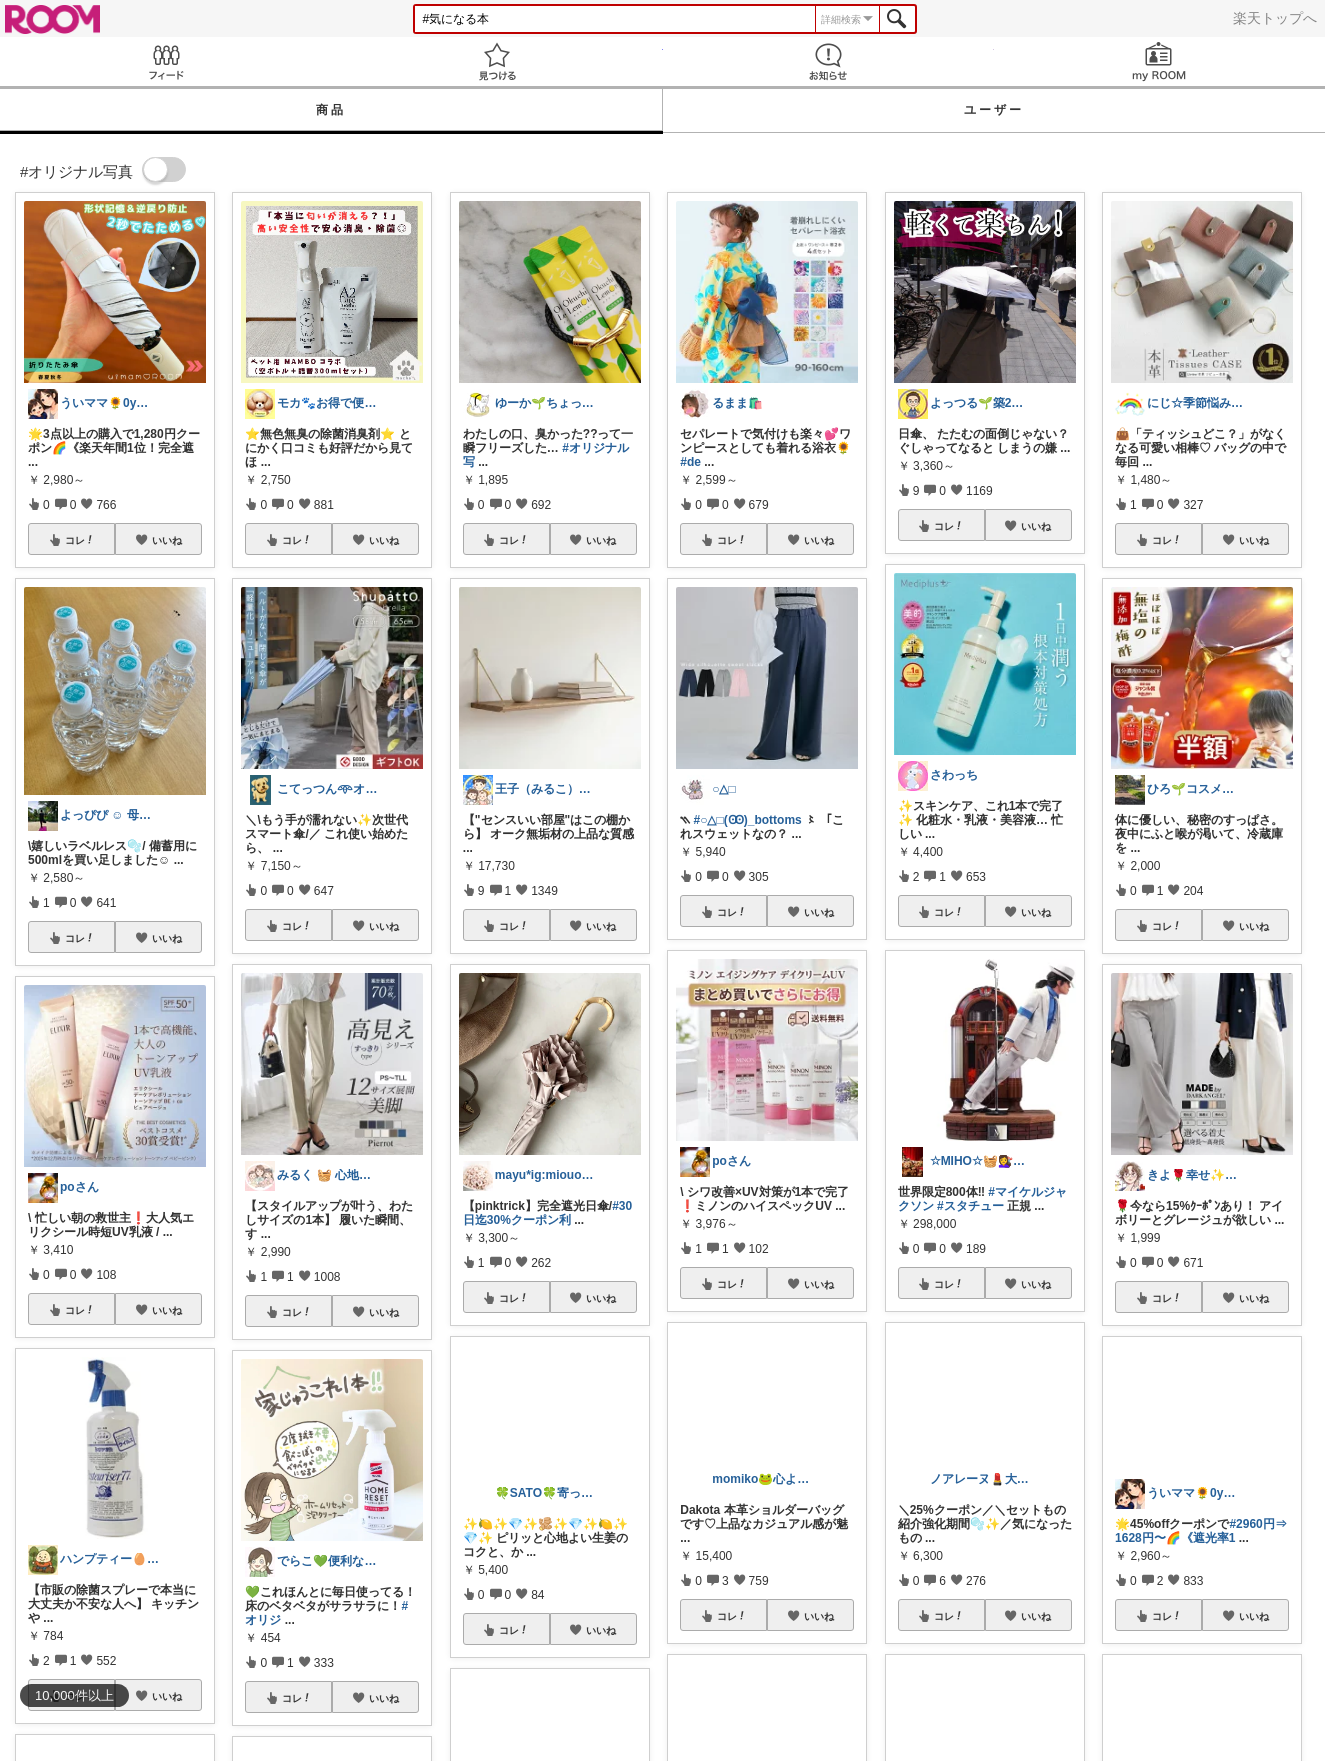  What do you see at coordinates (828, 61) in the screenshot?
I see `お知らせ` at bounding box center [828, 61].